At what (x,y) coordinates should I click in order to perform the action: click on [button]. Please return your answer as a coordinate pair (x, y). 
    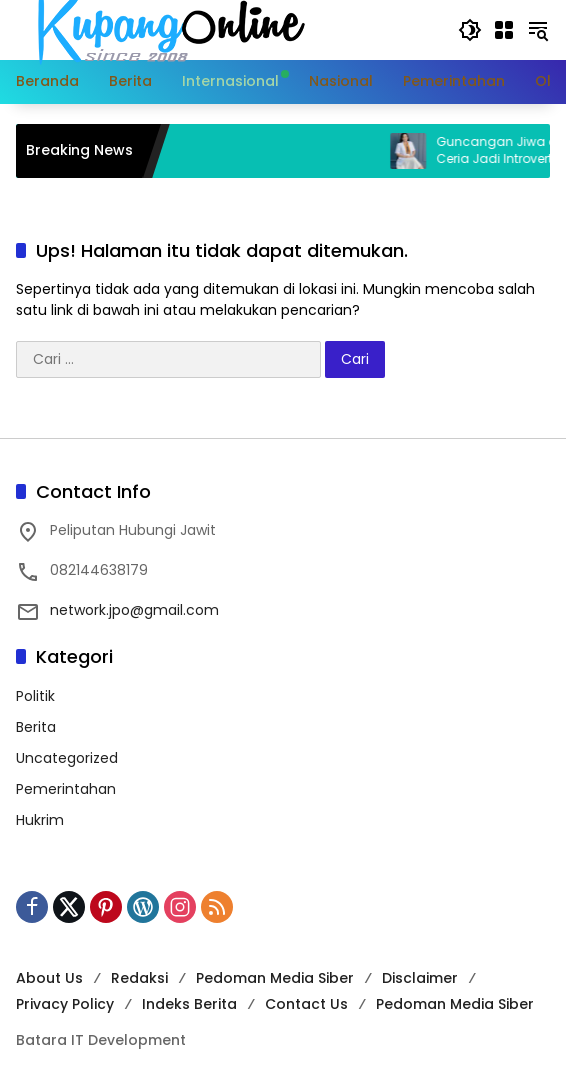
    Looking at the image, I should click on (470, 30).